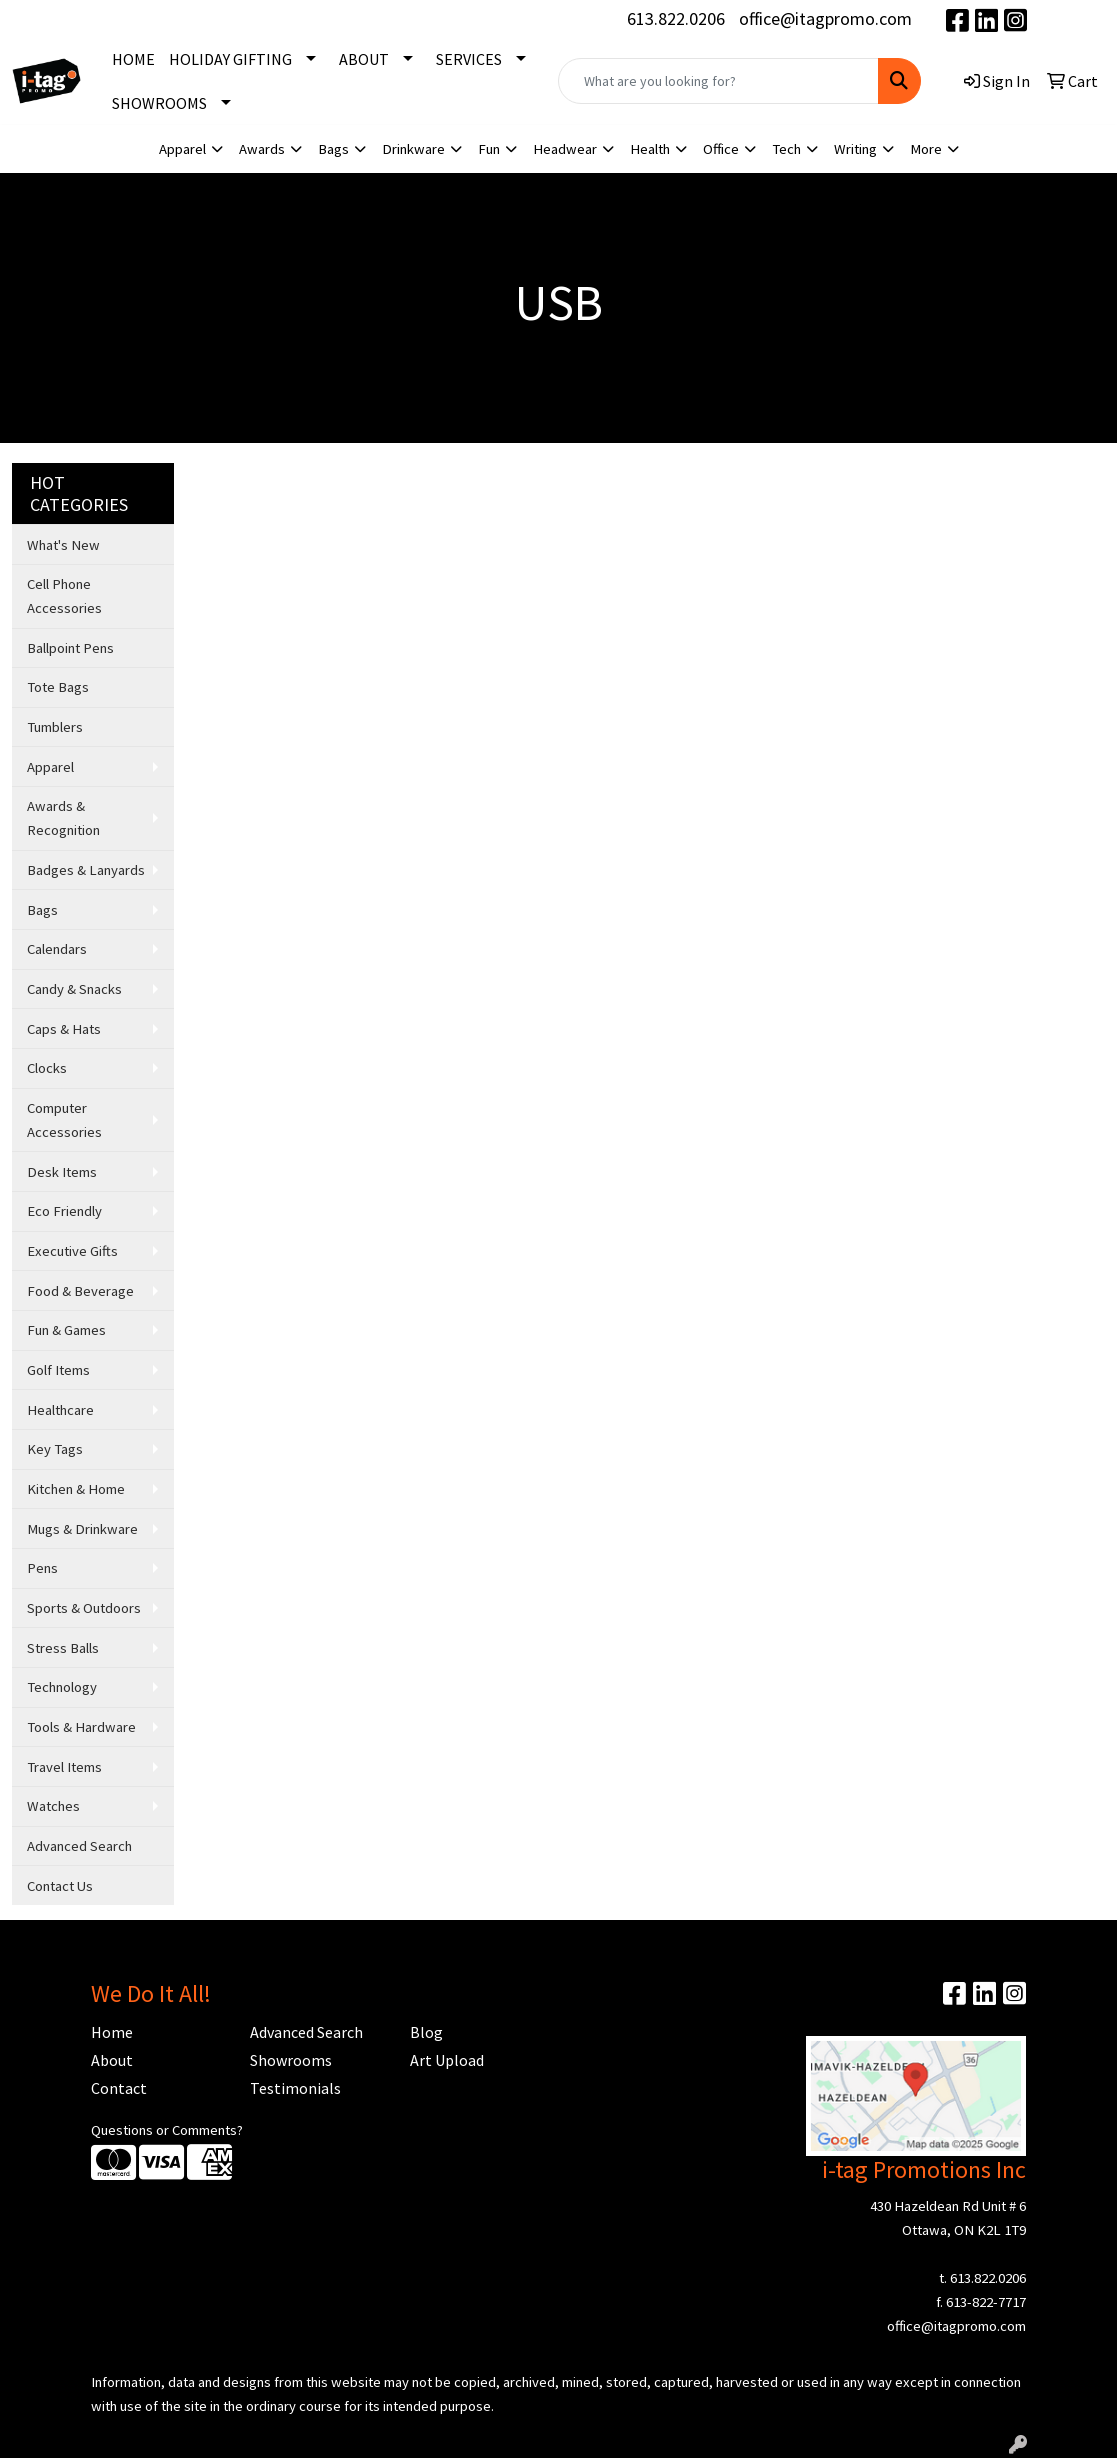  Describe the element at coordinates (50, 767) in the screenshot. I see `Apparel` at that location.